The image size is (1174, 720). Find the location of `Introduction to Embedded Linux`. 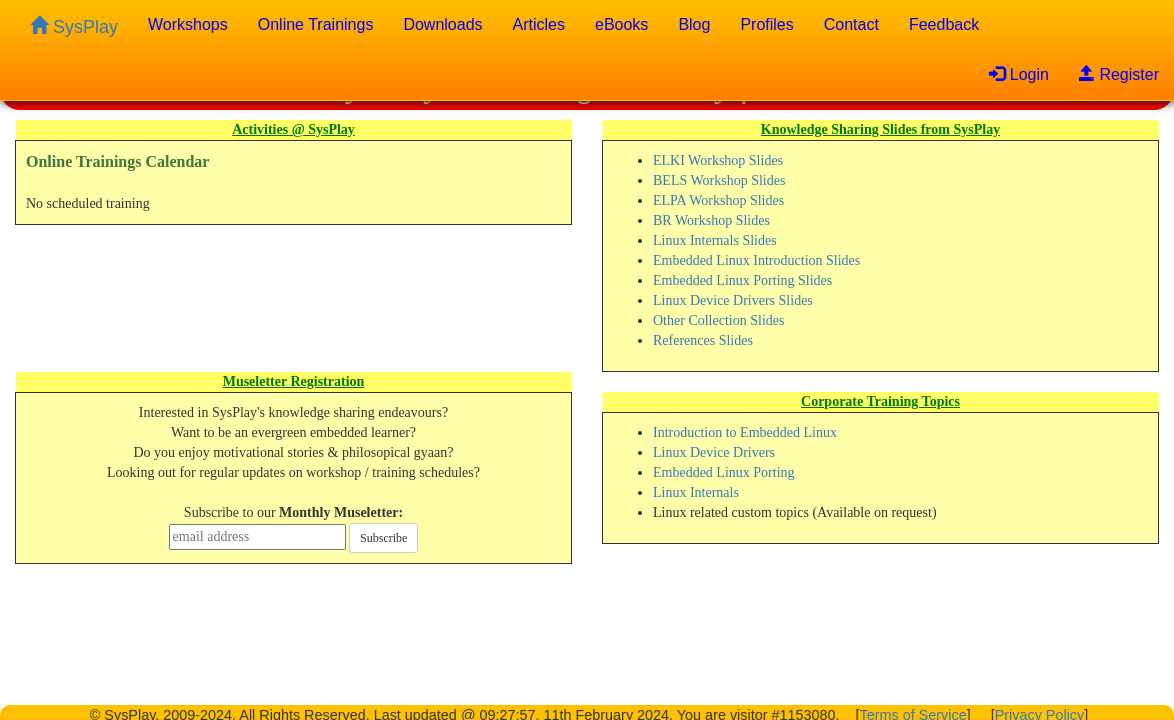

Introduction to Embedded Linux is located at coordinates (745, 432).